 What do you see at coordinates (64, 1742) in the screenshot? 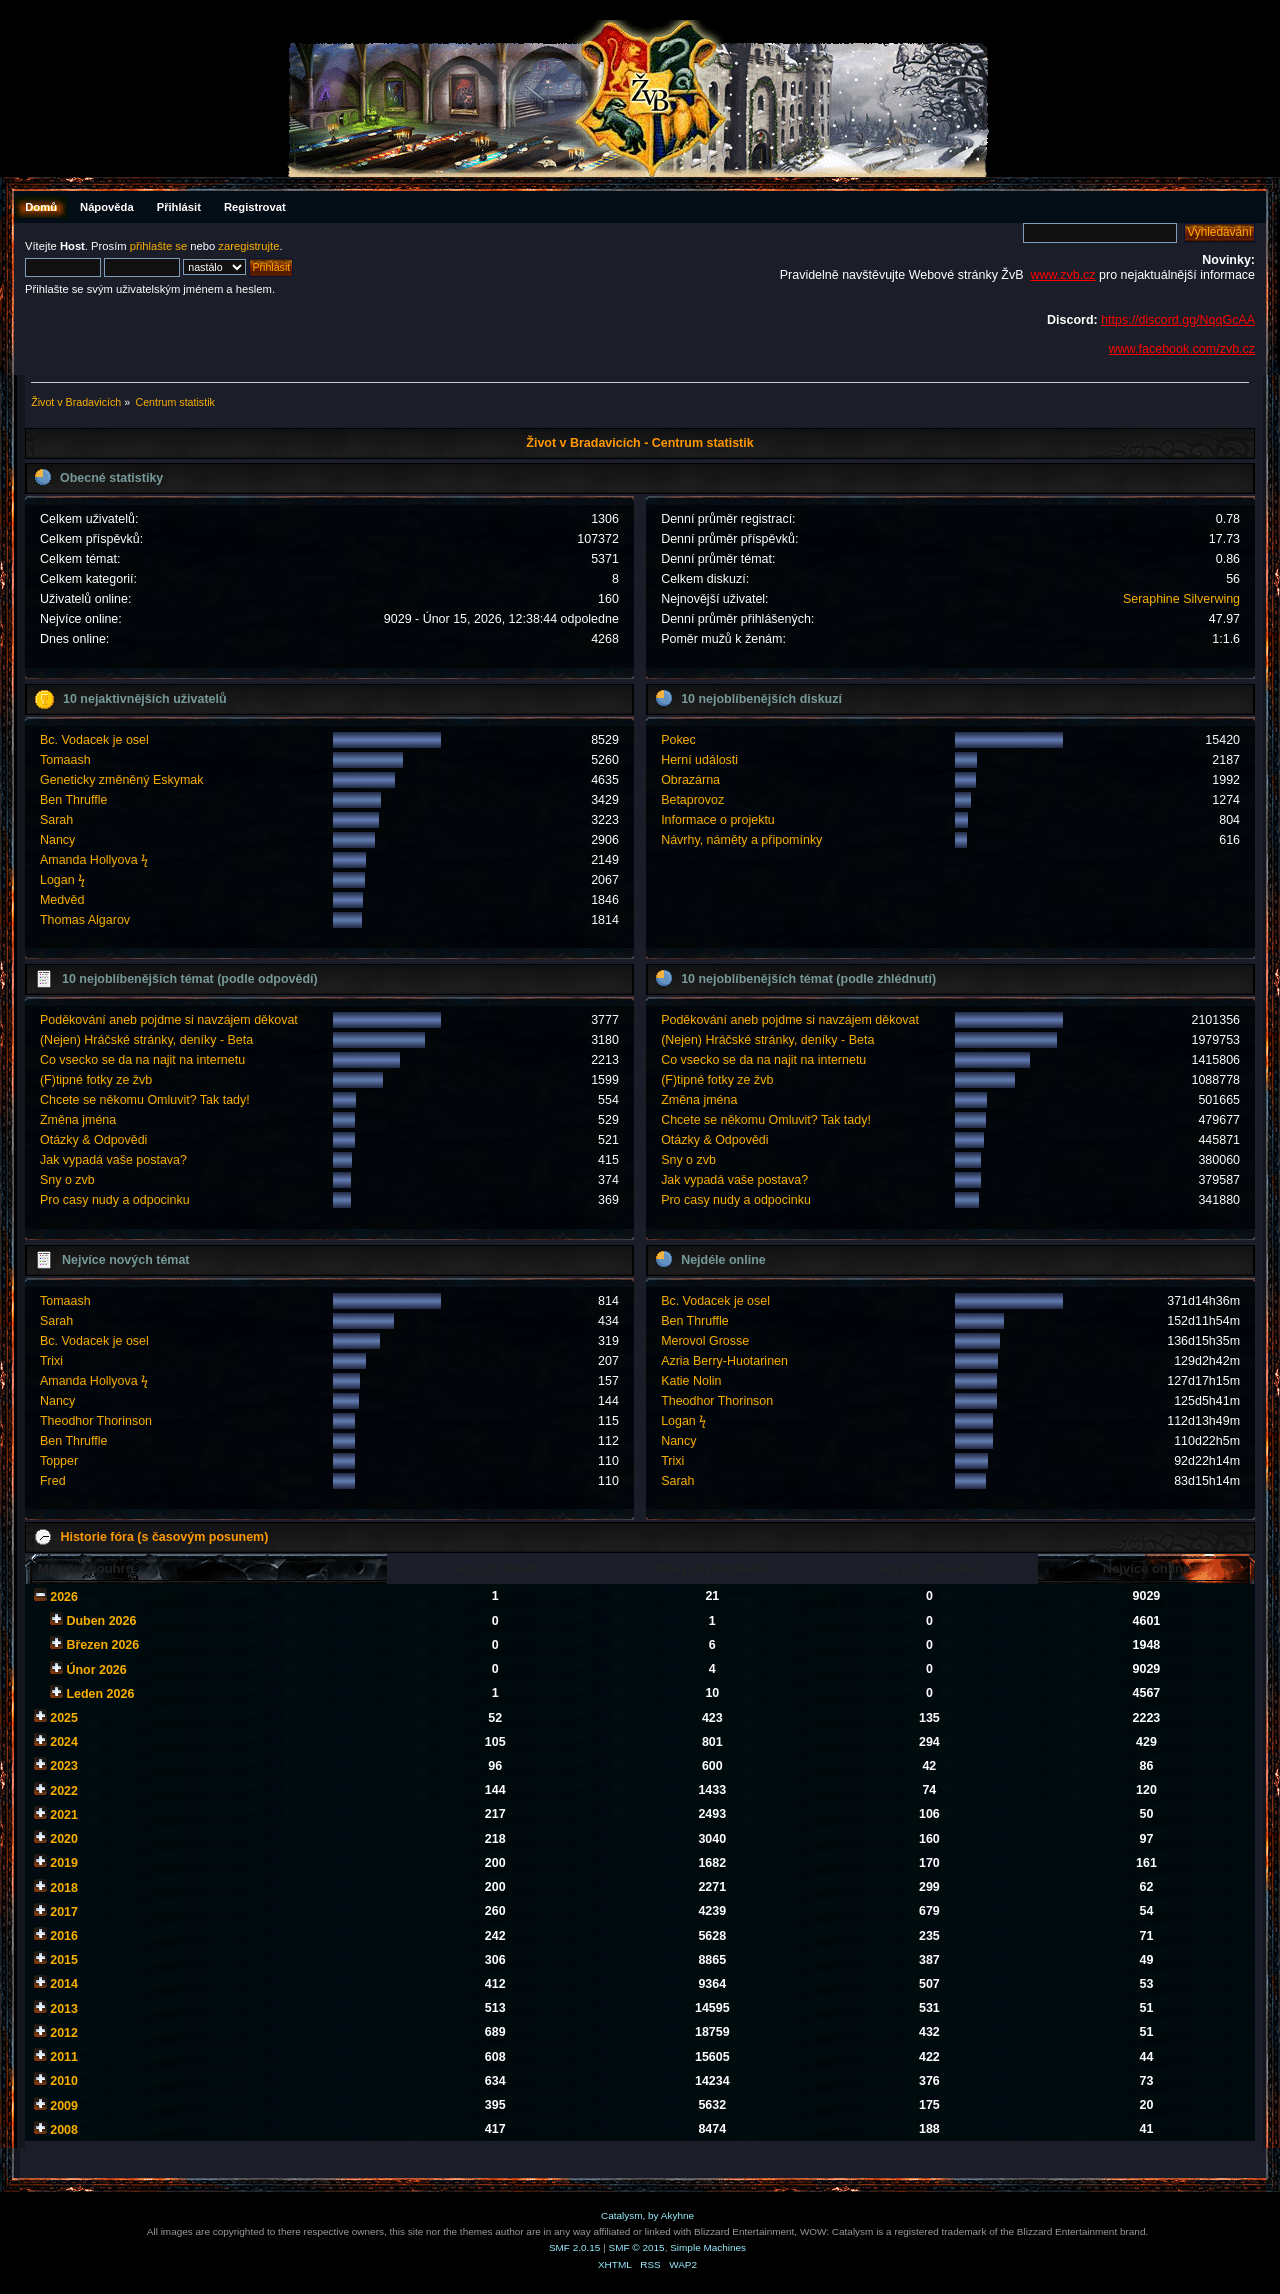
I see `2024` at bounding box center [64, 1742].